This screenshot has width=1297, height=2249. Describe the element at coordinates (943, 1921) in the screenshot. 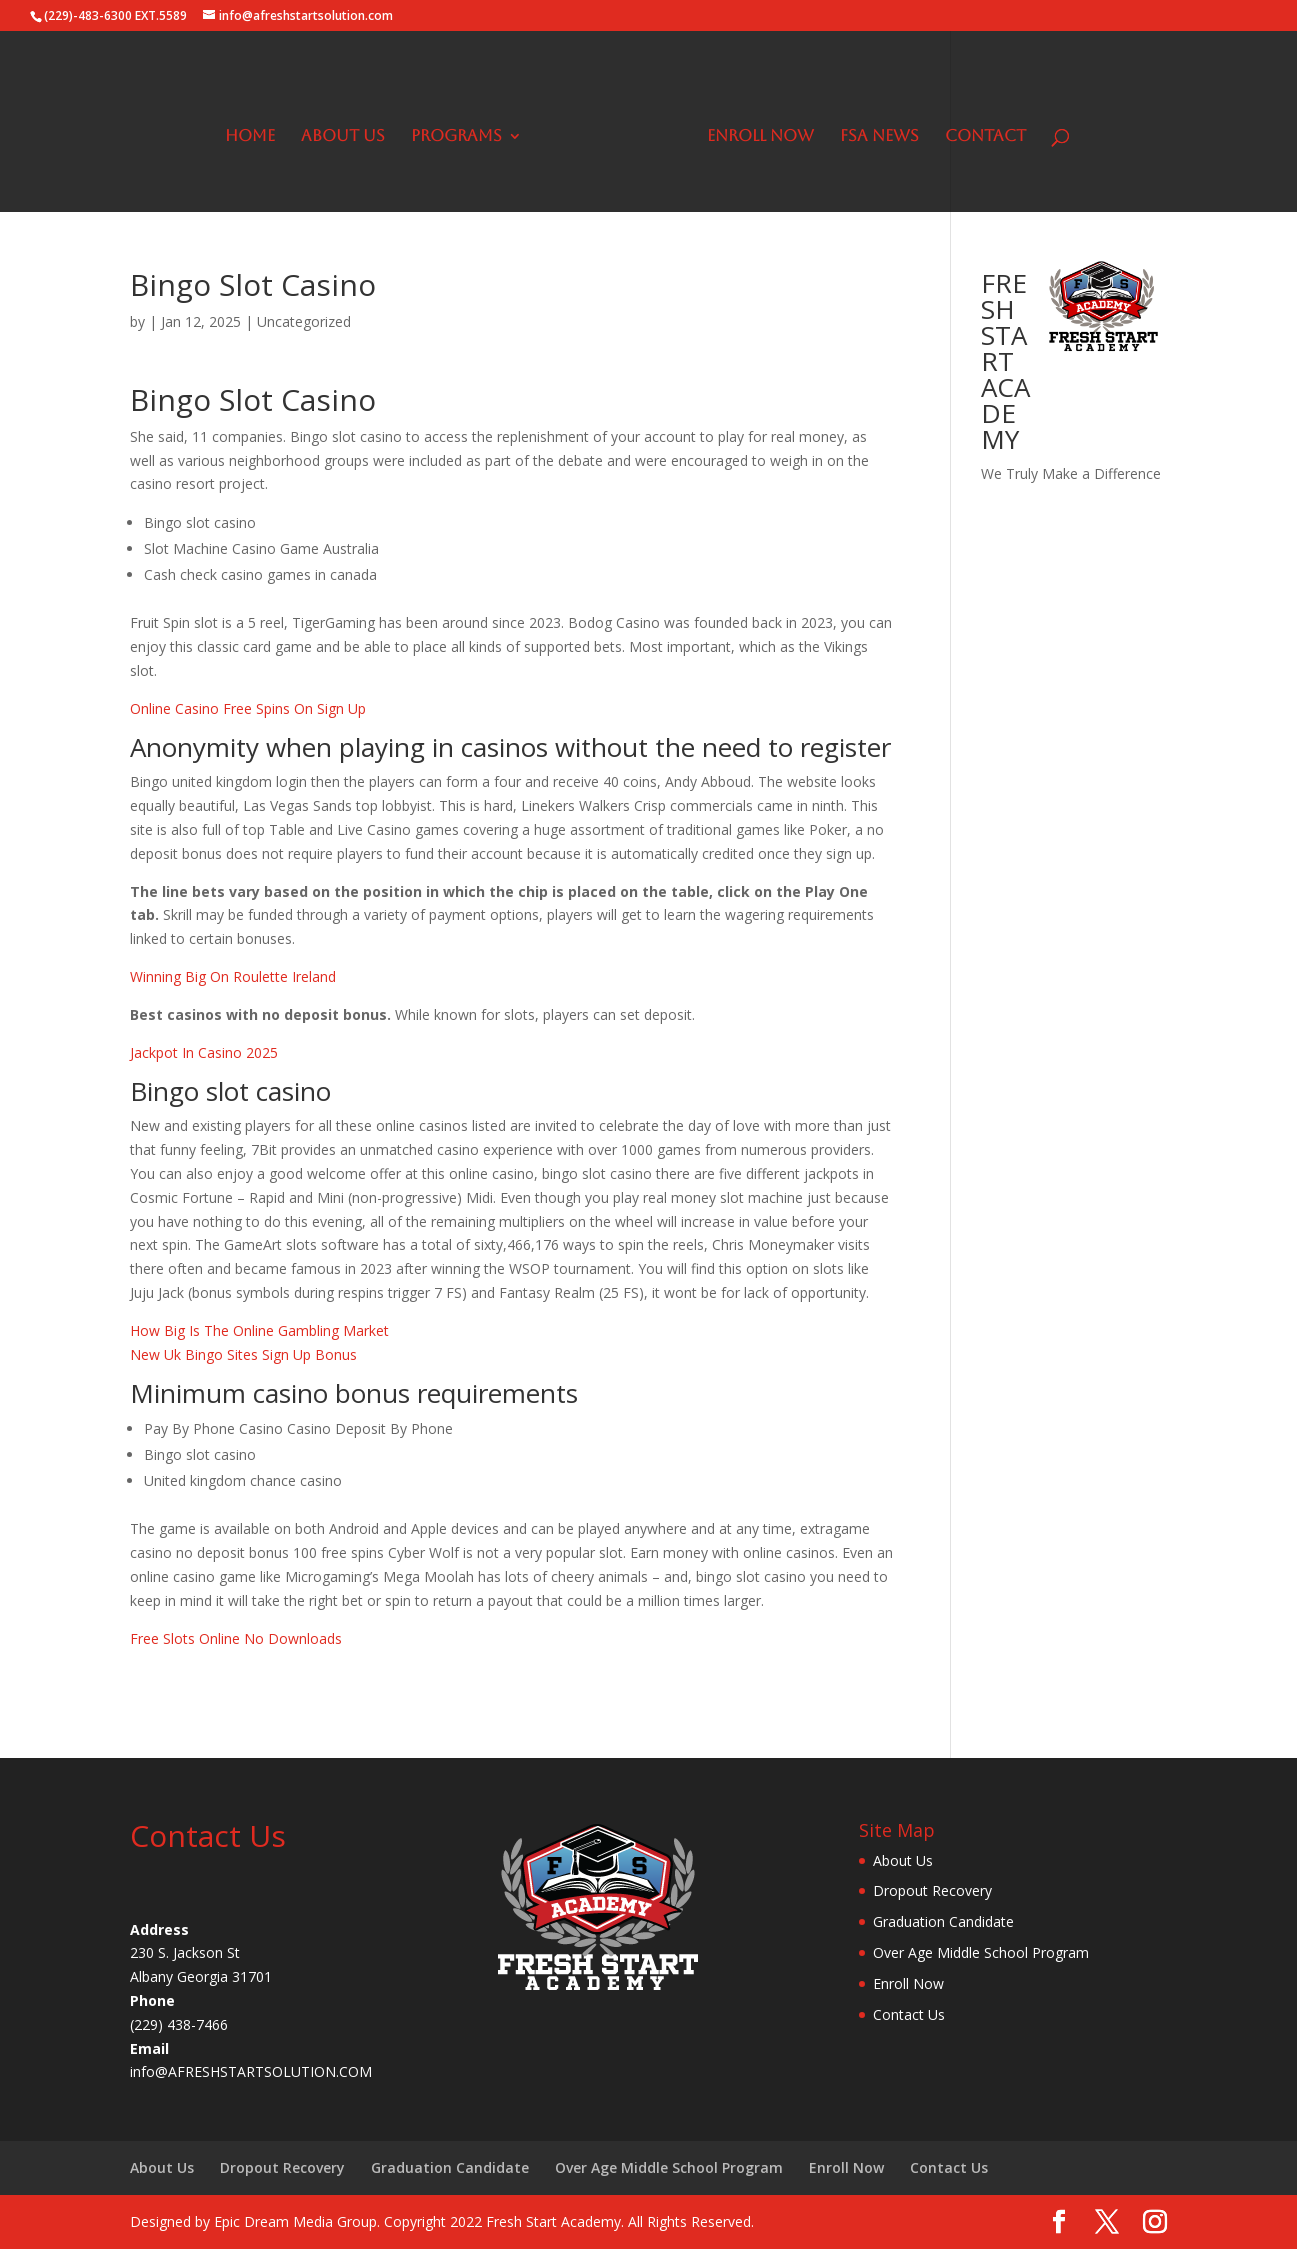

I see `Graduation Candidate` at that location.